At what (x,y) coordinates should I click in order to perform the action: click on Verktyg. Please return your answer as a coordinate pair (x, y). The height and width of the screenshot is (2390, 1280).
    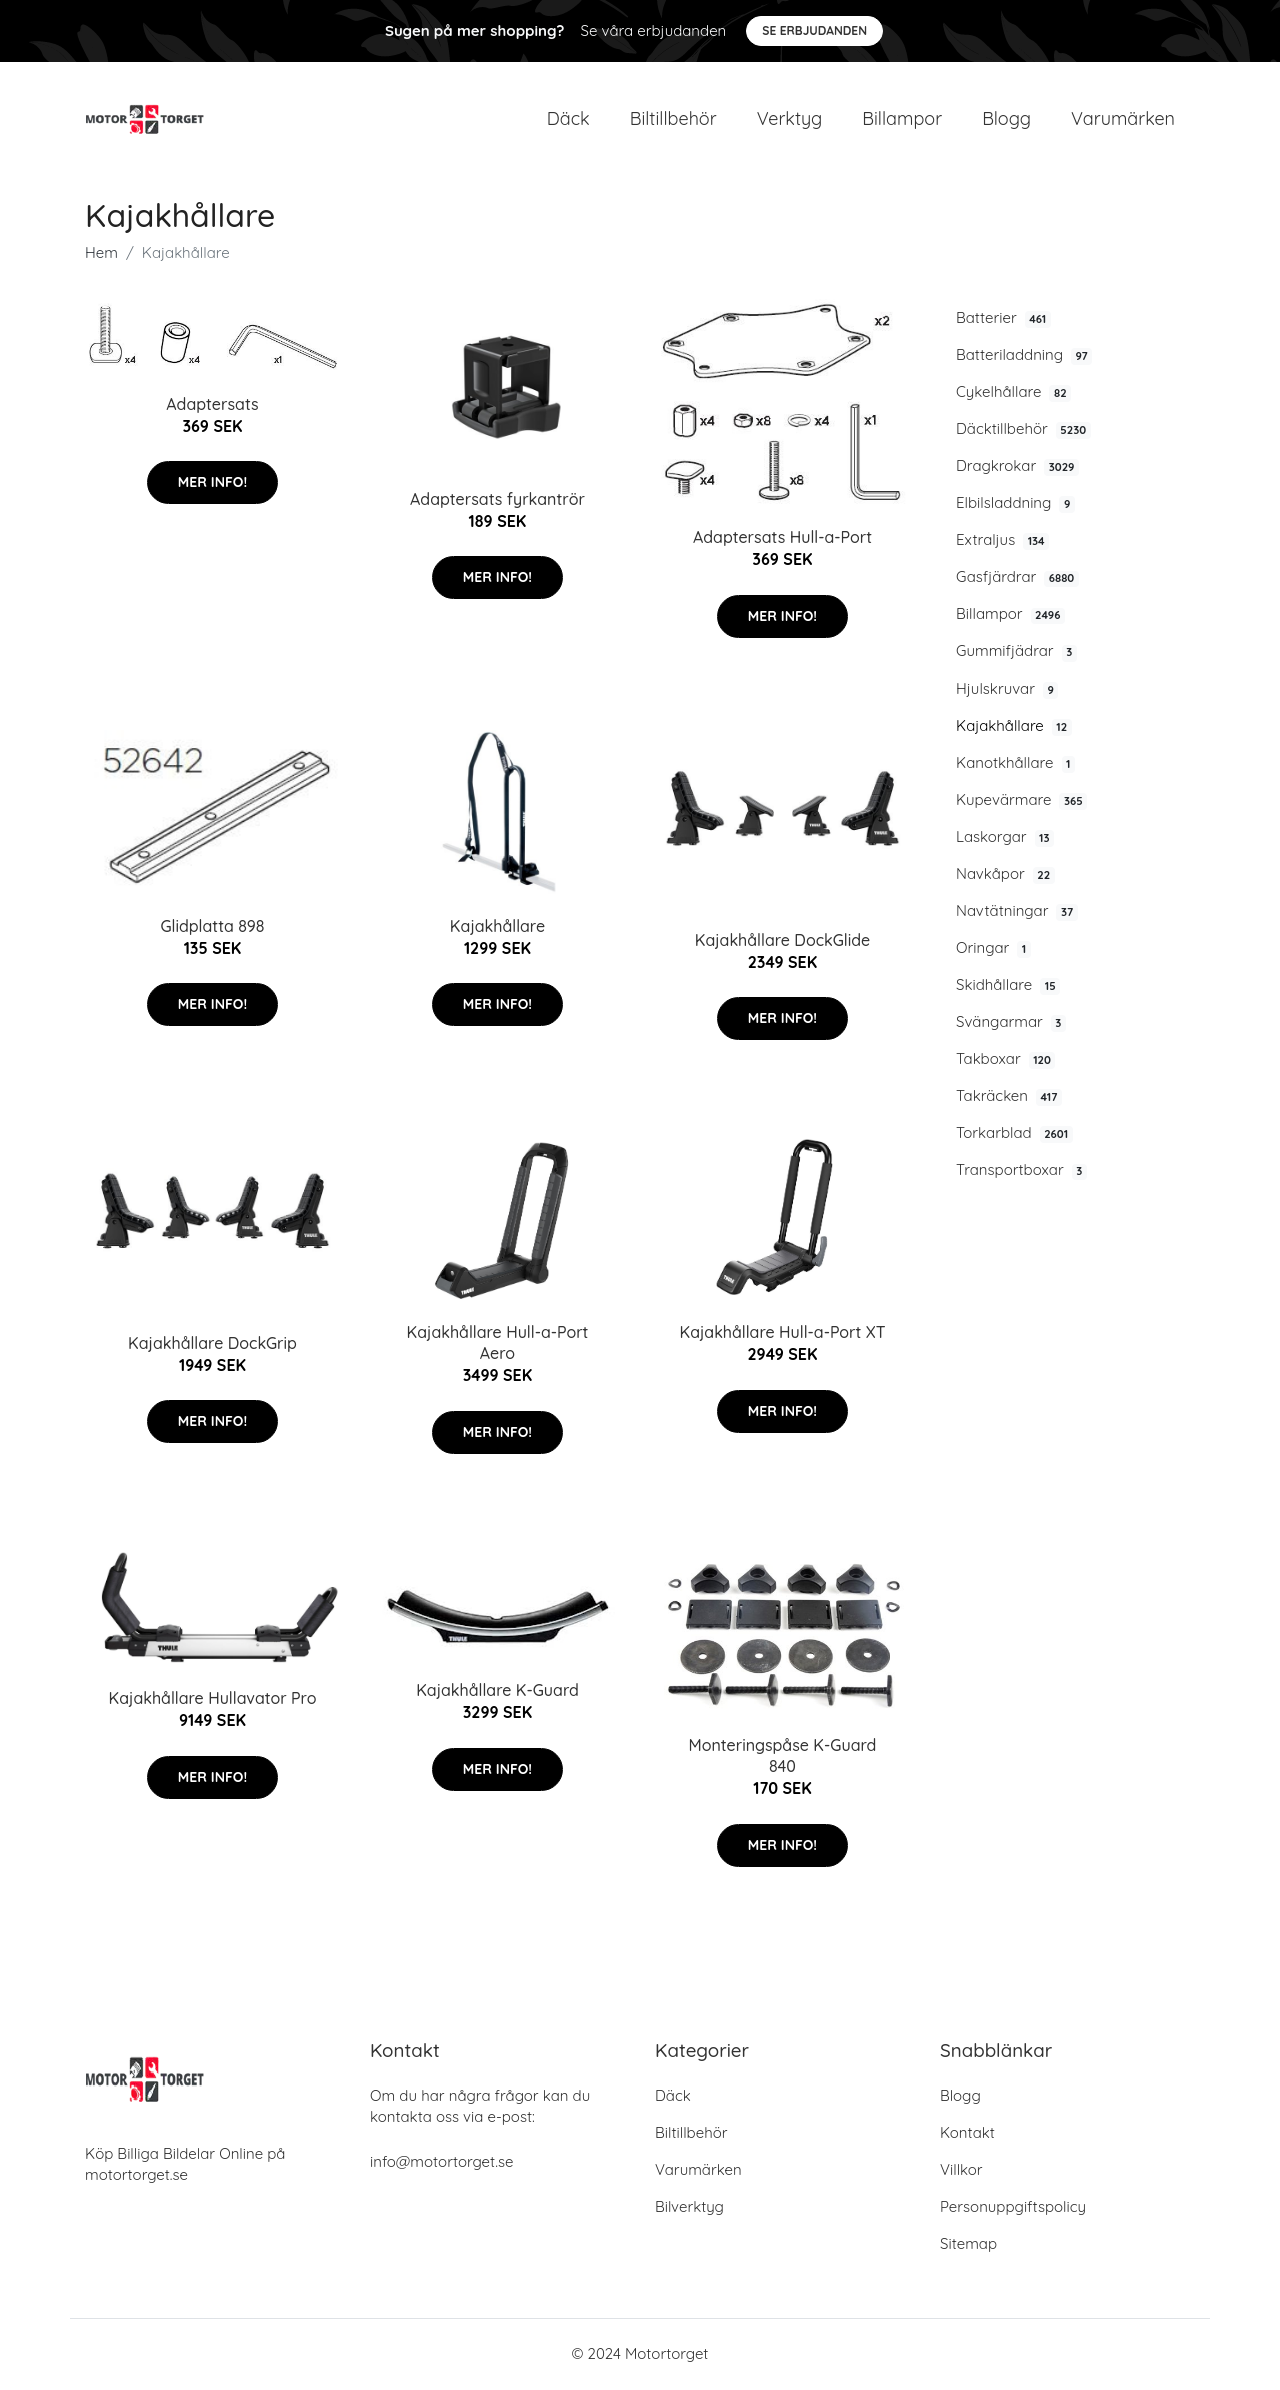
    Looking at the image, I should click on (790, 119).